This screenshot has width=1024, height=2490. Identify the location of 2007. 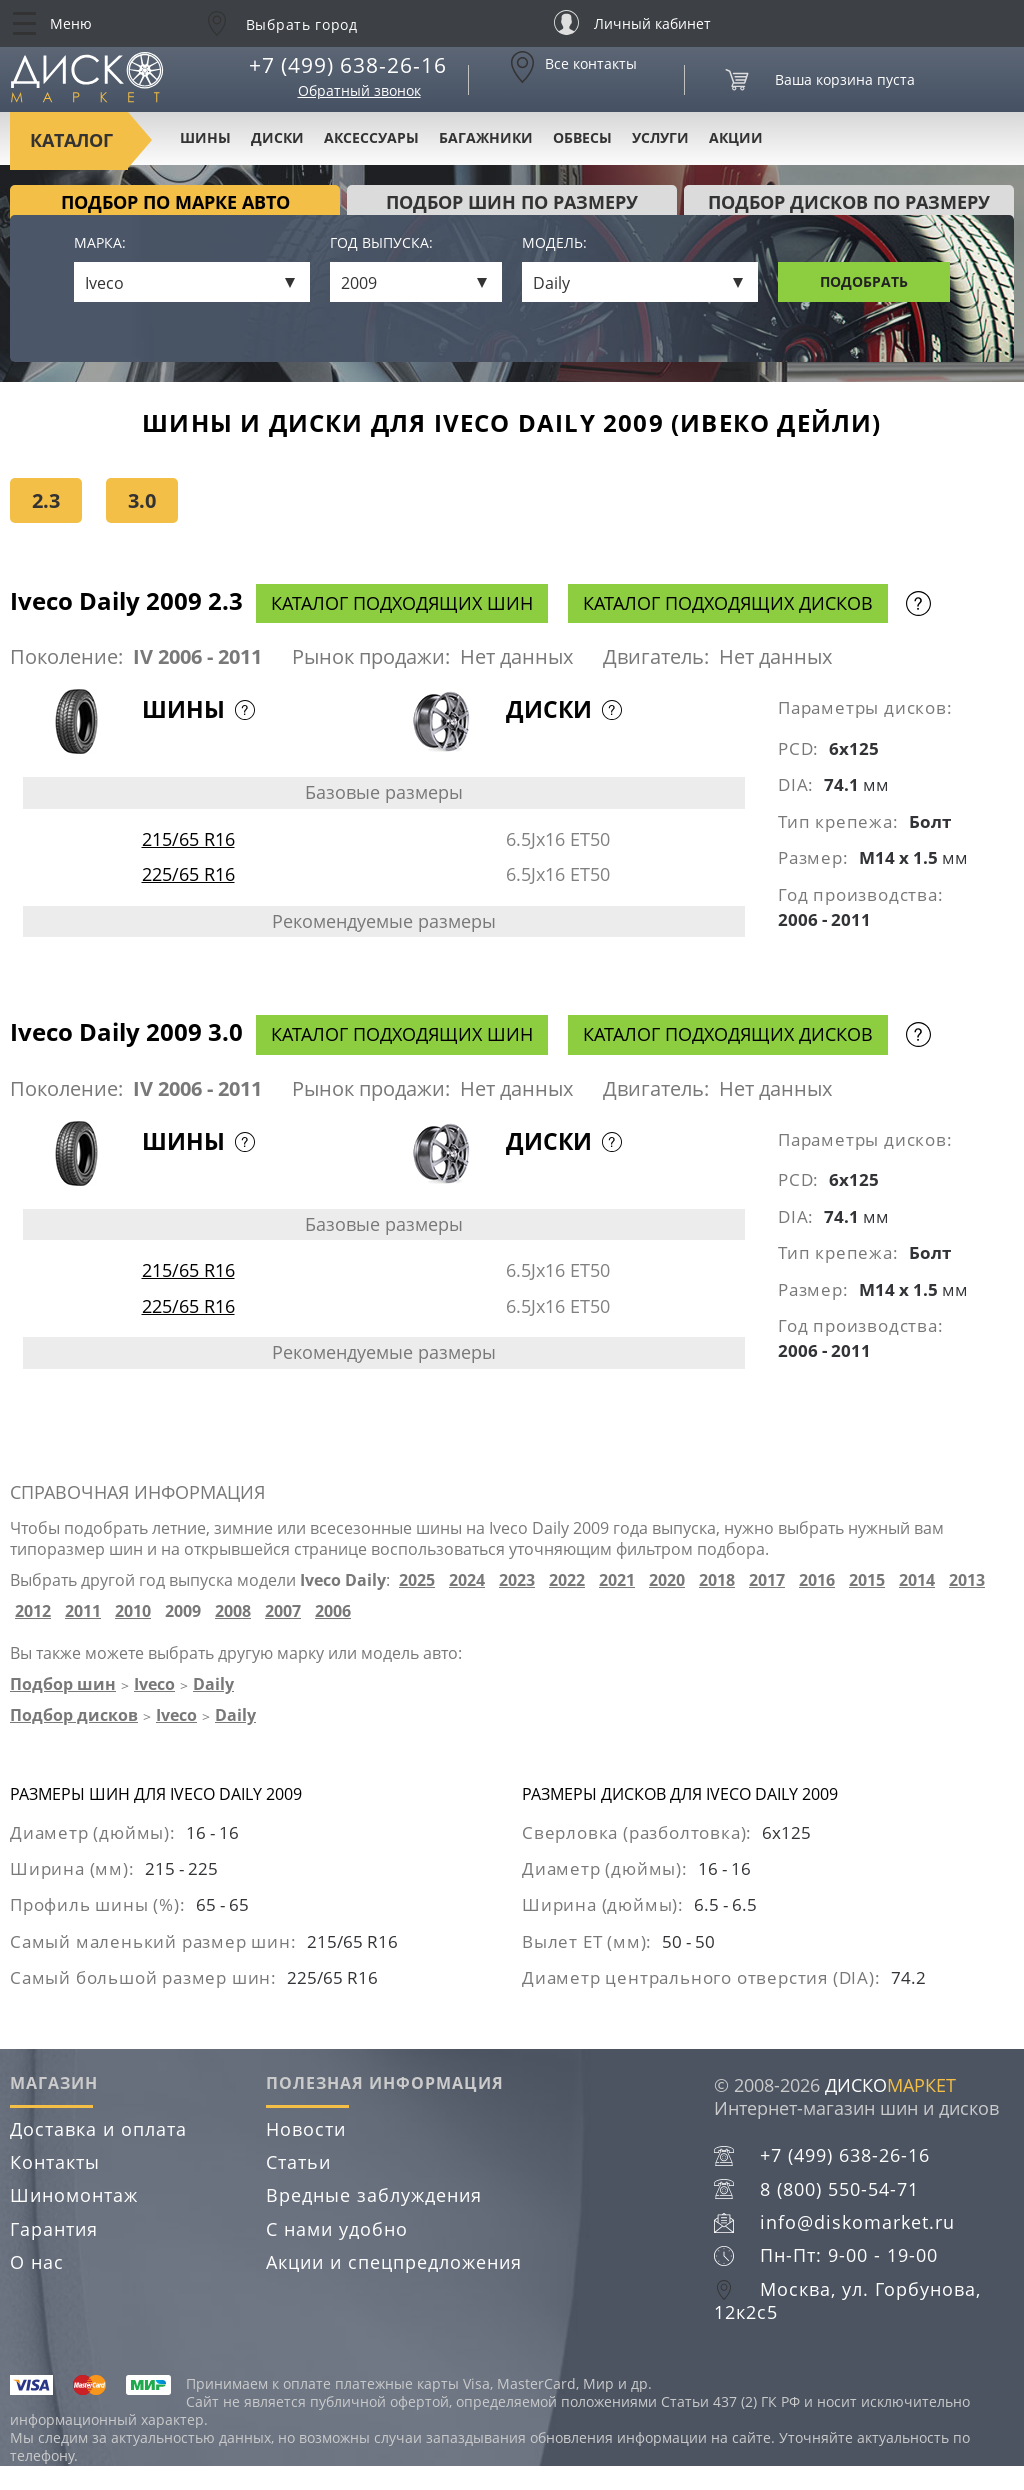
(283, 1611).